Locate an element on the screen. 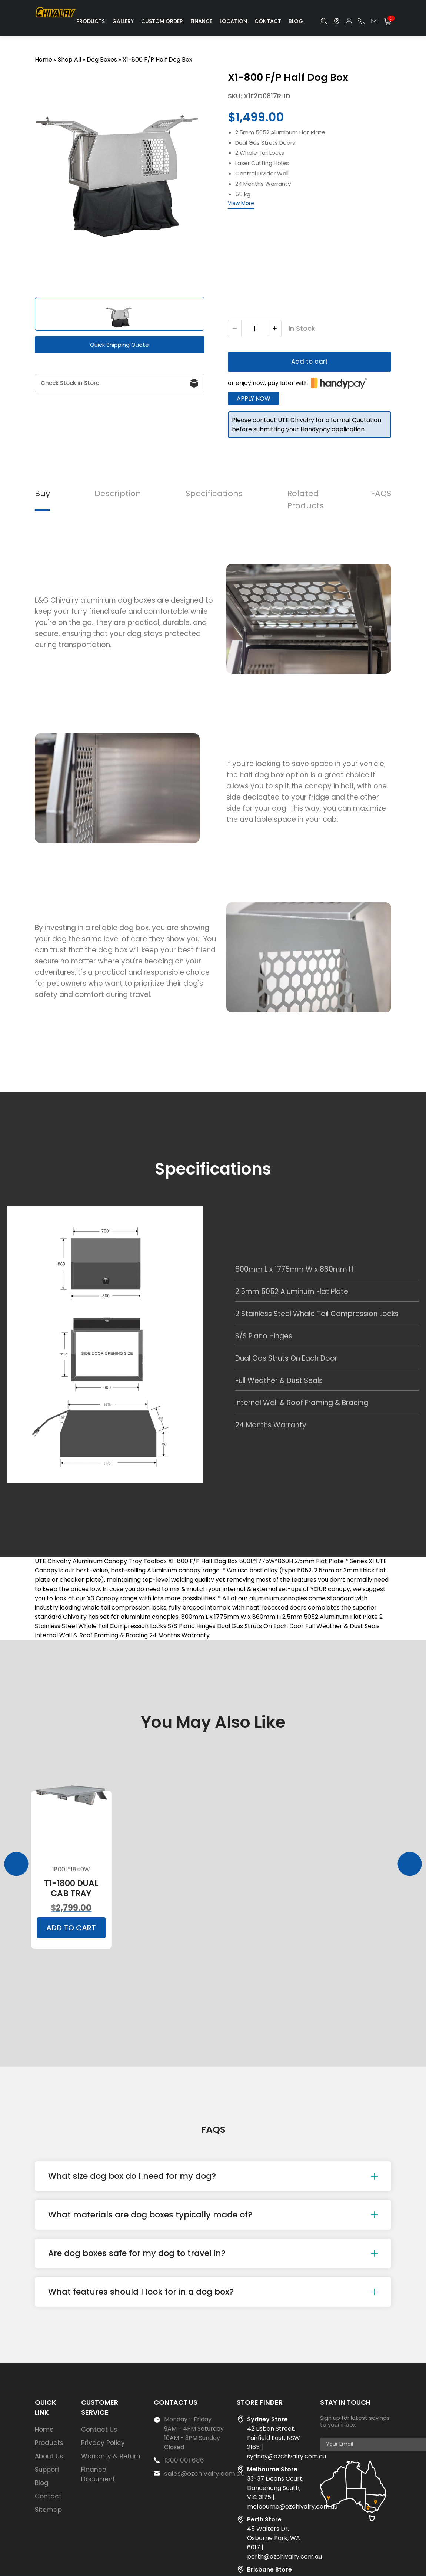 This screenshot has height=2576, width=426. Buy is located at coordinates (42, 493).